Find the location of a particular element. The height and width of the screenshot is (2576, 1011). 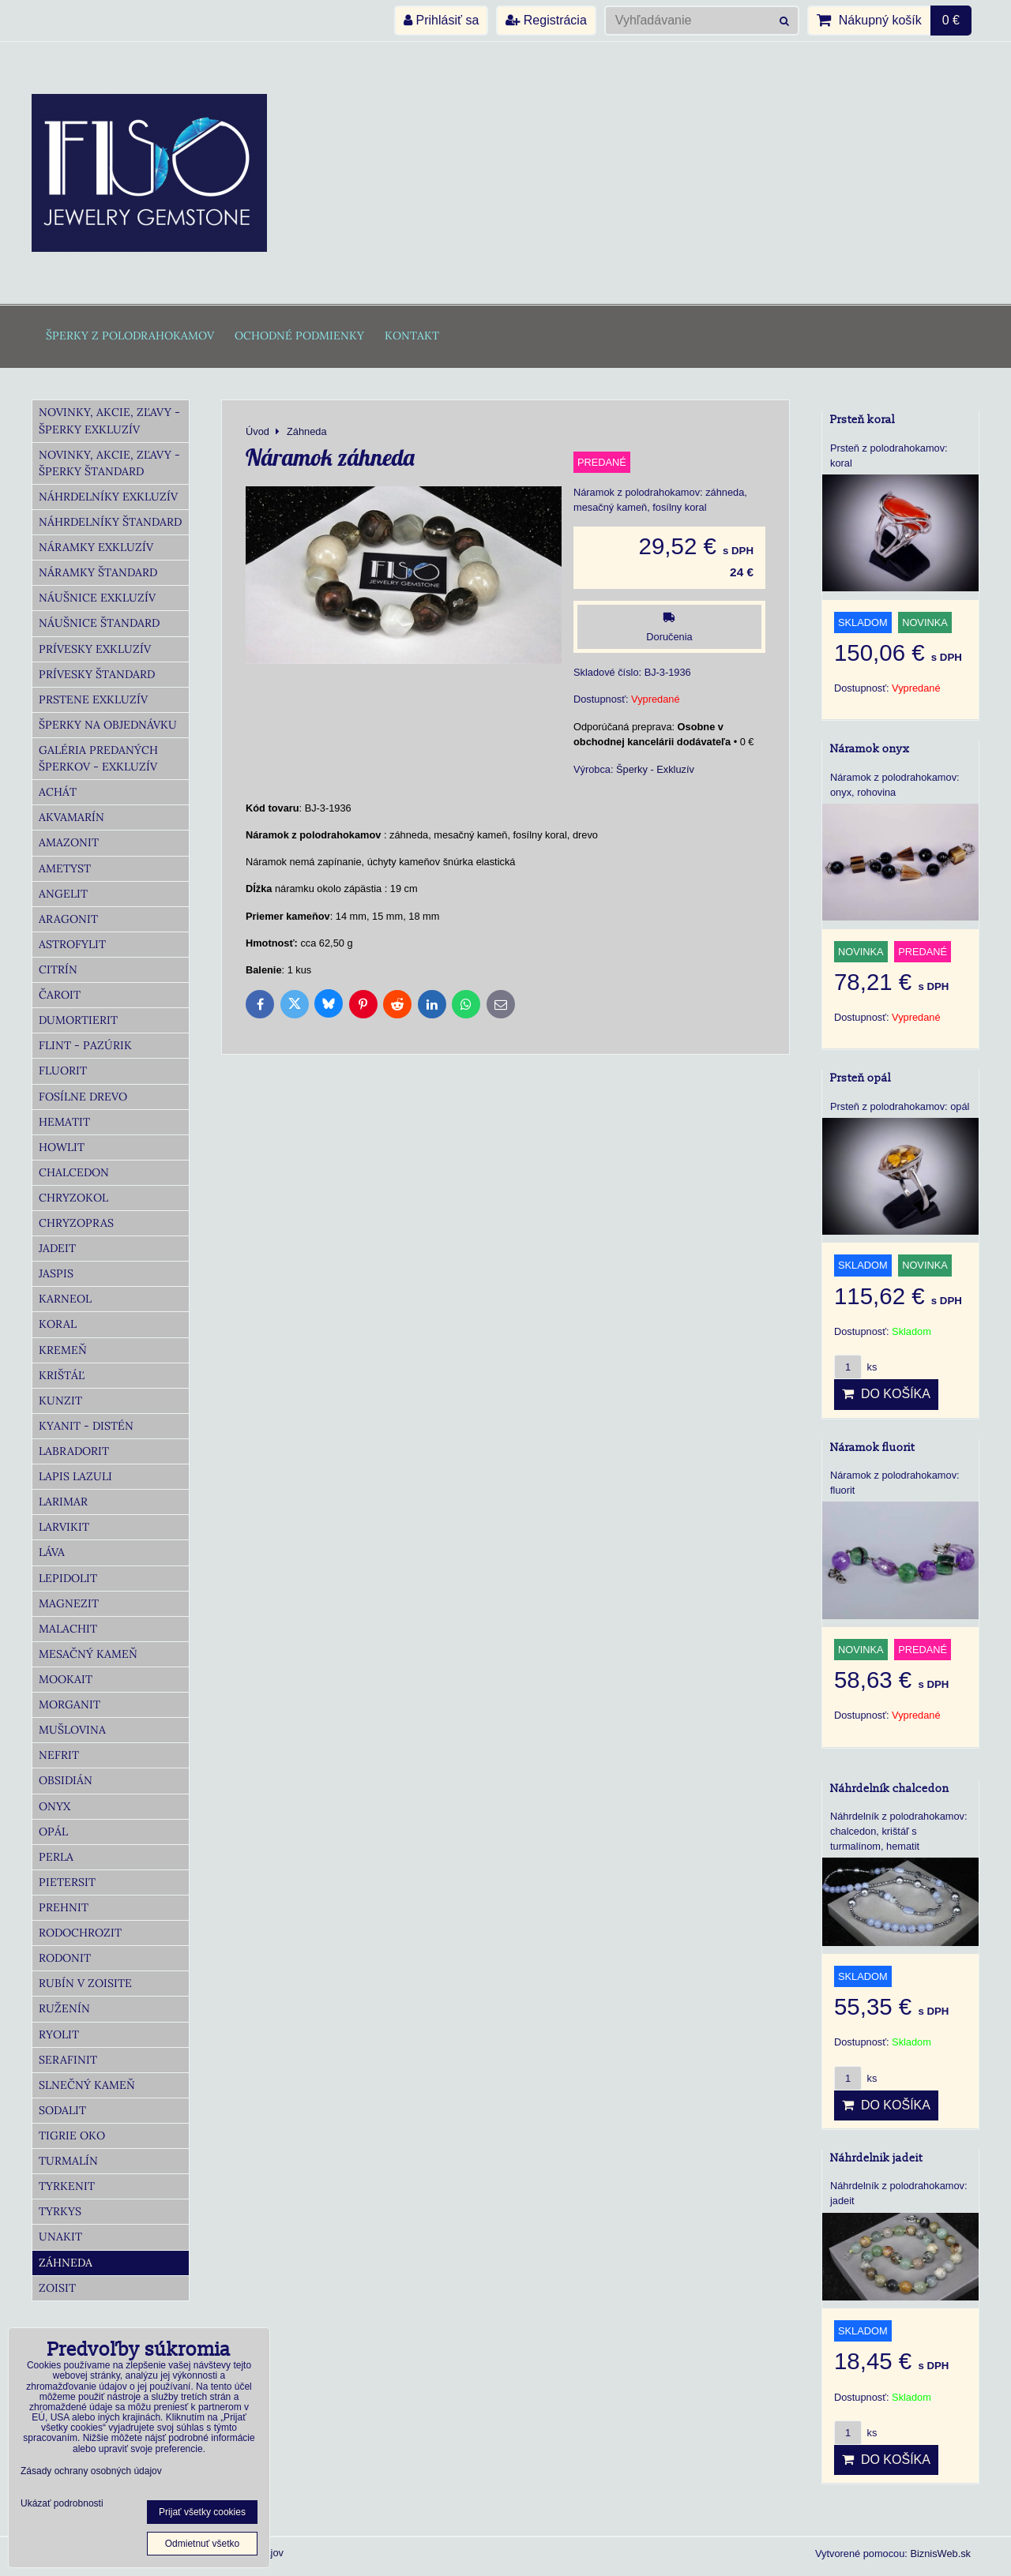

Tyrkenit is located at coordinates (67, 2186).